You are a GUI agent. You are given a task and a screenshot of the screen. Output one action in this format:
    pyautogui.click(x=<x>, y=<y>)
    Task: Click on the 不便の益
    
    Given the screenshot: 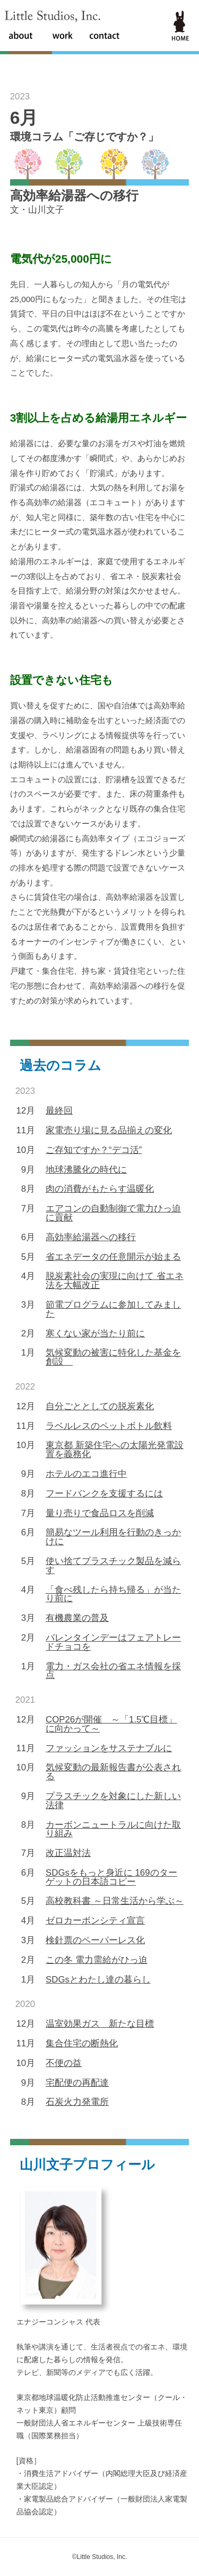 What is the action you would take?
    pyautogui.click(x=64, y=2063)
    